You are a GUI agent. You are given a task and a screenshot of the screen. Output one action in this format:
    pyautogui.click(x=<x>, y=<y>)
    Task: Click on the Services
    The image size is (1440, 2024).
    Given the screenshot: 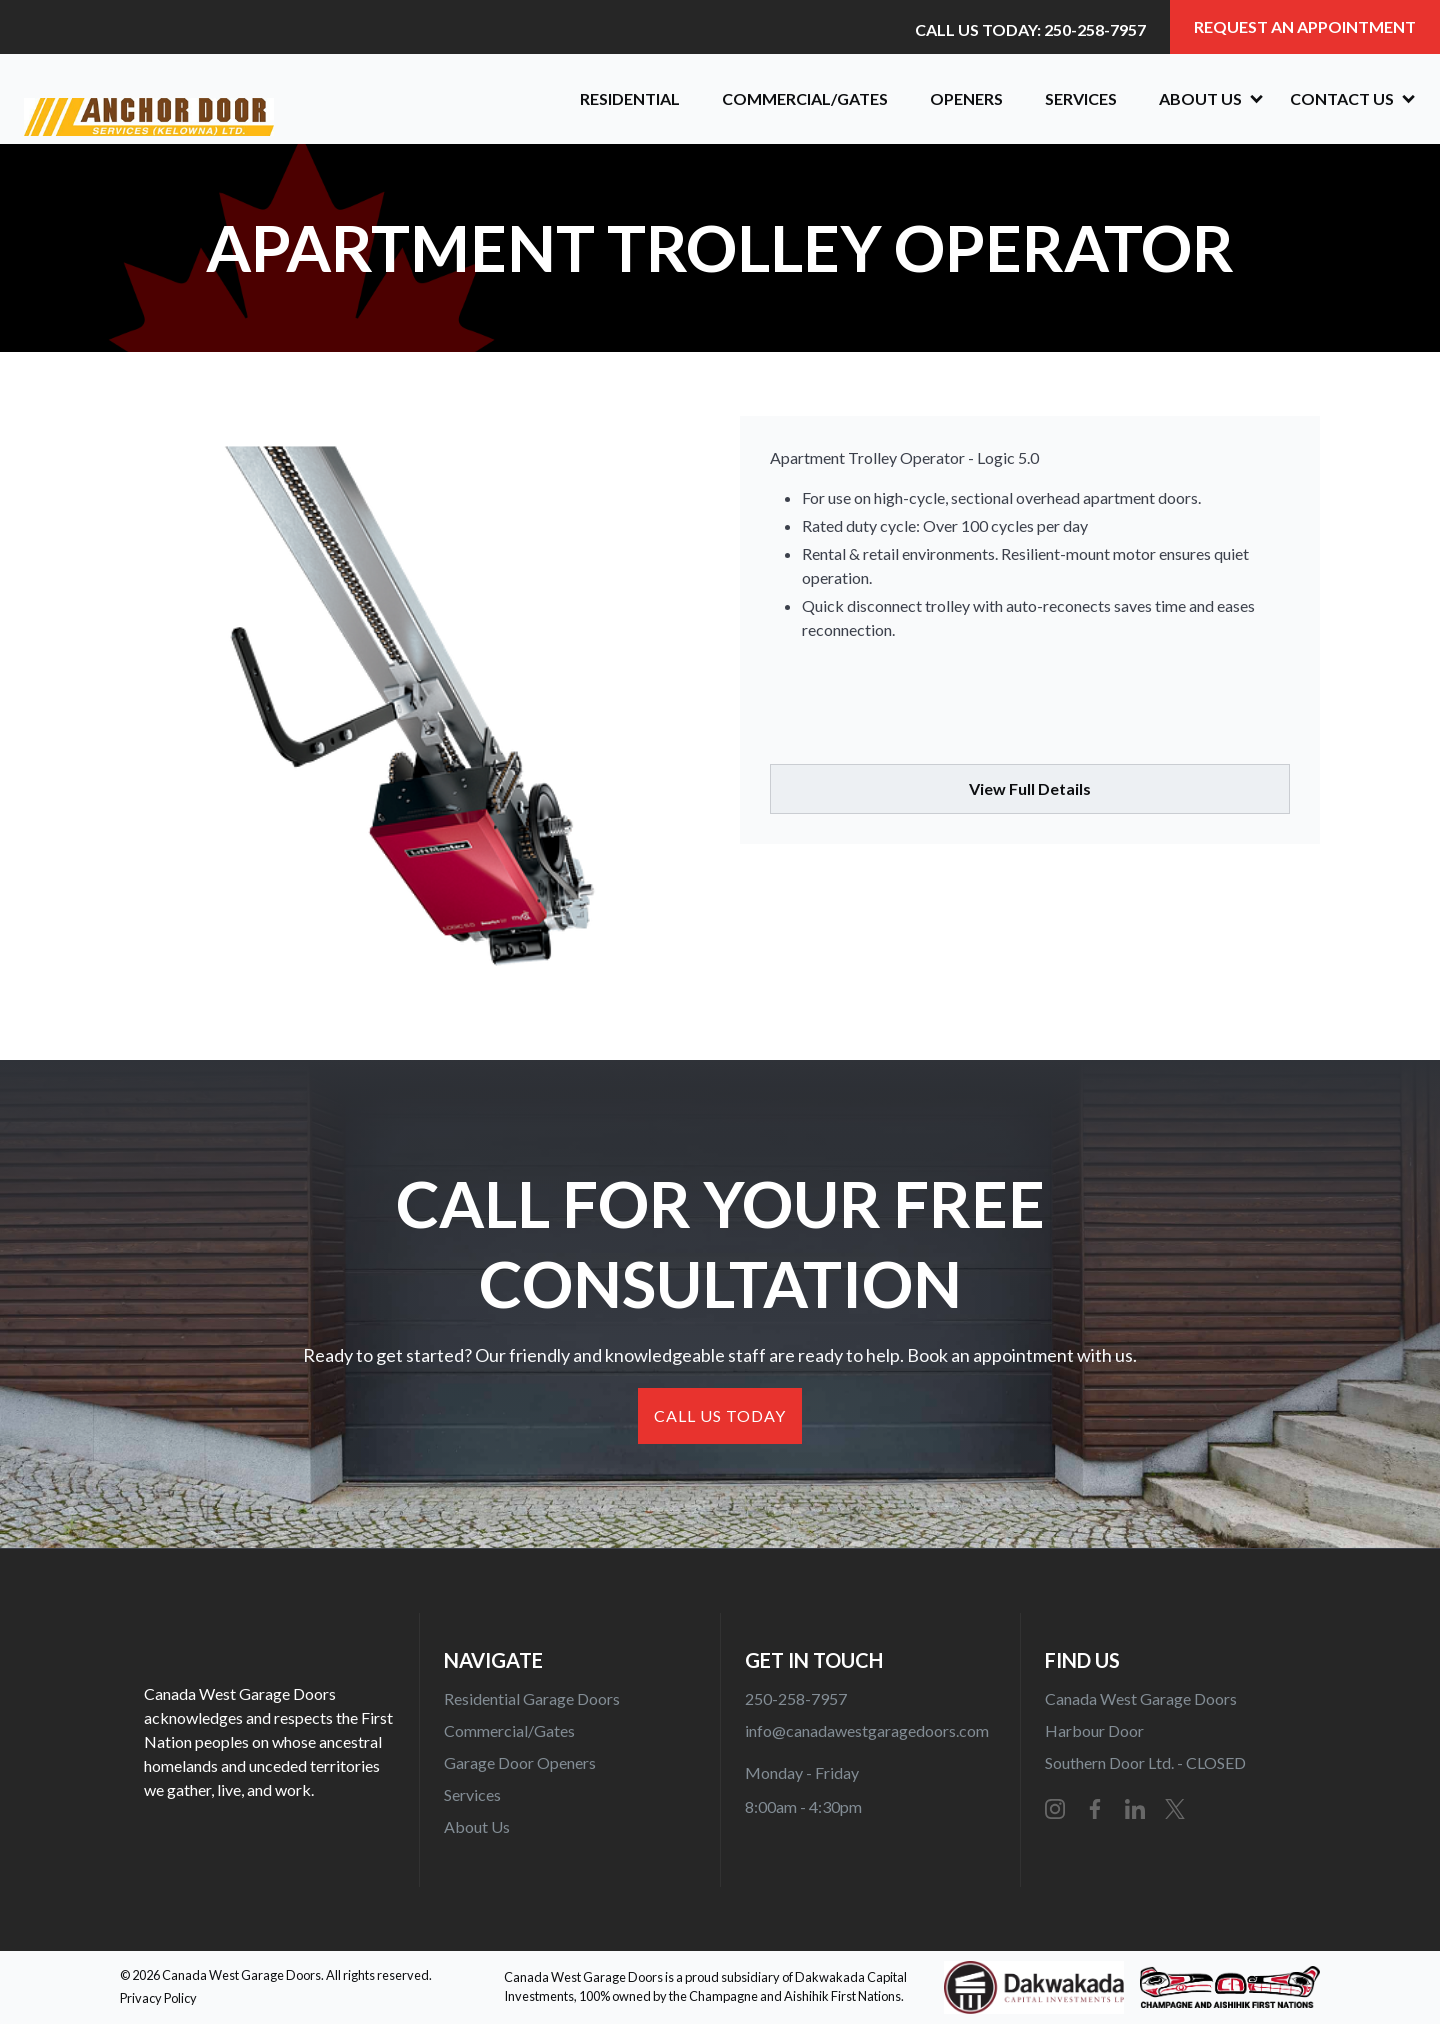 What is the action you would take?
    pyautogui.click(x=1081, y=98)
    